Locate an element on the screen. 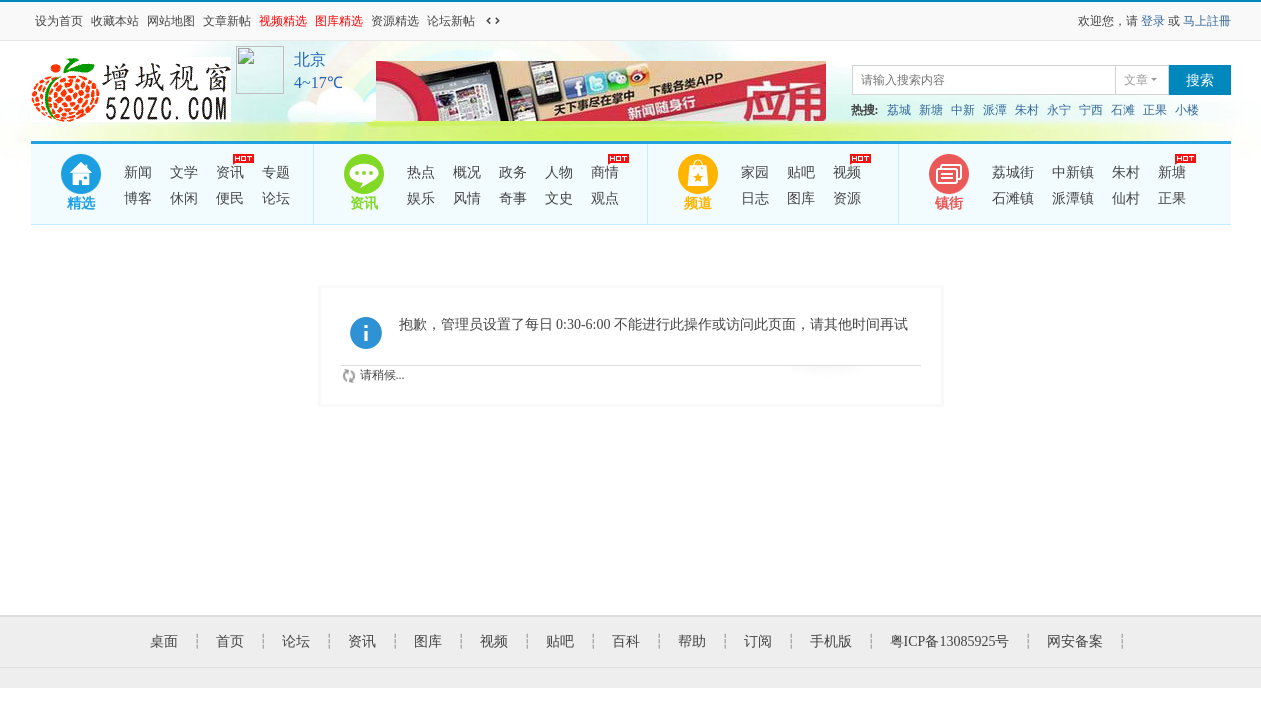 The height and width of the screenshot is (720, 1261). 网站地图 is located at coordinates (171, 21).